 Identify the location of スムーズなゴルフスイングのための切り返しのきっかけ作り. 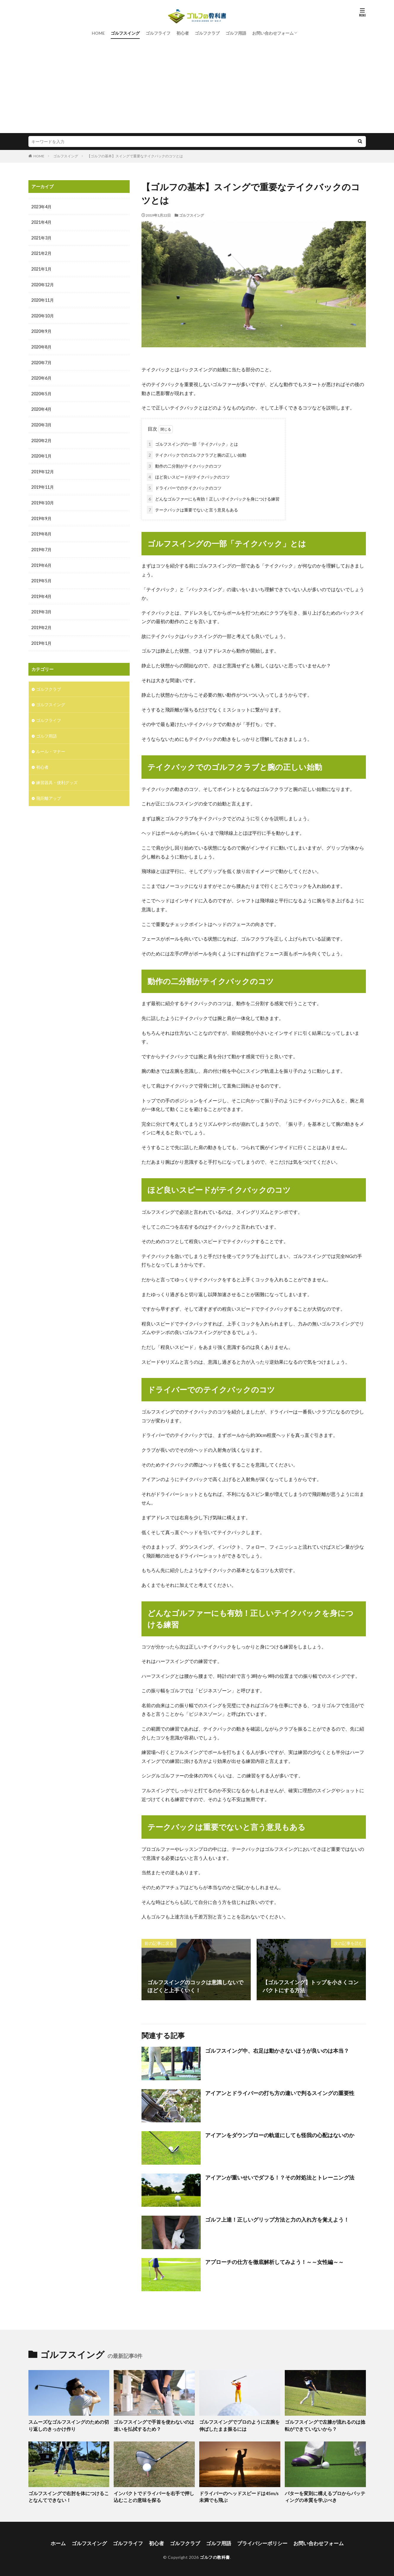
(68, 2424).